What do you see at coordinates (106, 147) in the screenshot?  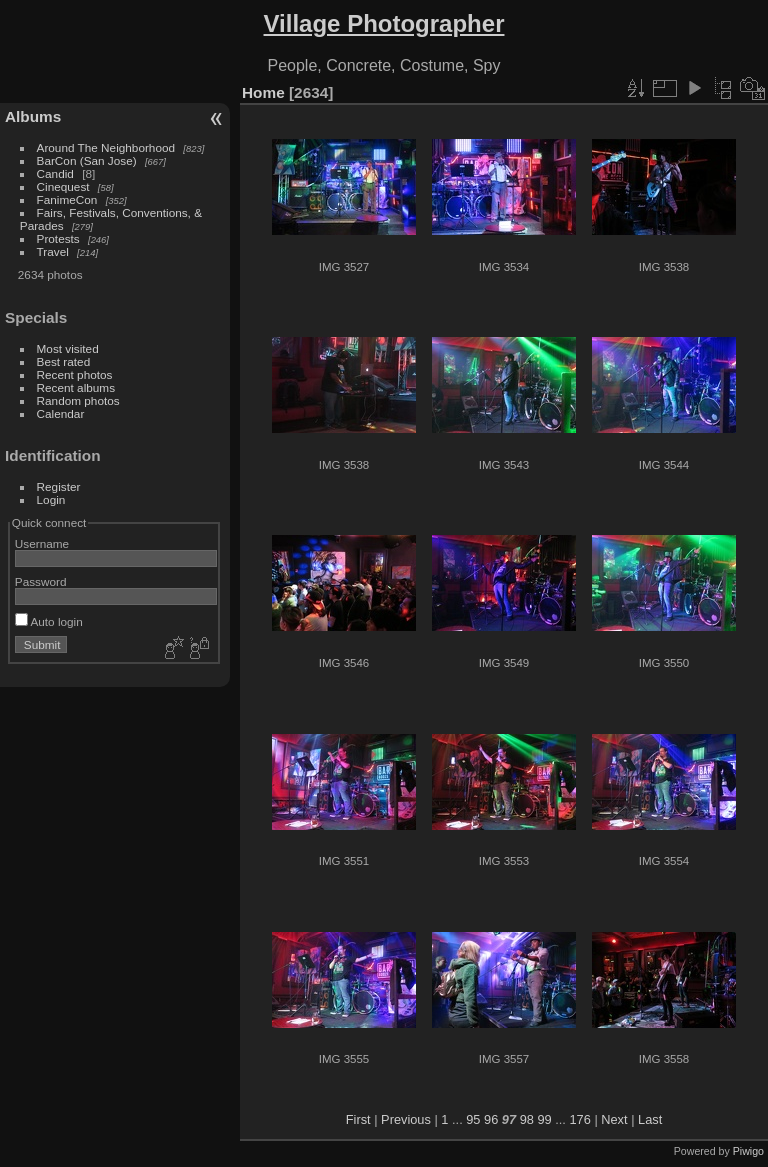 I see `Around The Neighborhood` at bounding box center [106, 147].